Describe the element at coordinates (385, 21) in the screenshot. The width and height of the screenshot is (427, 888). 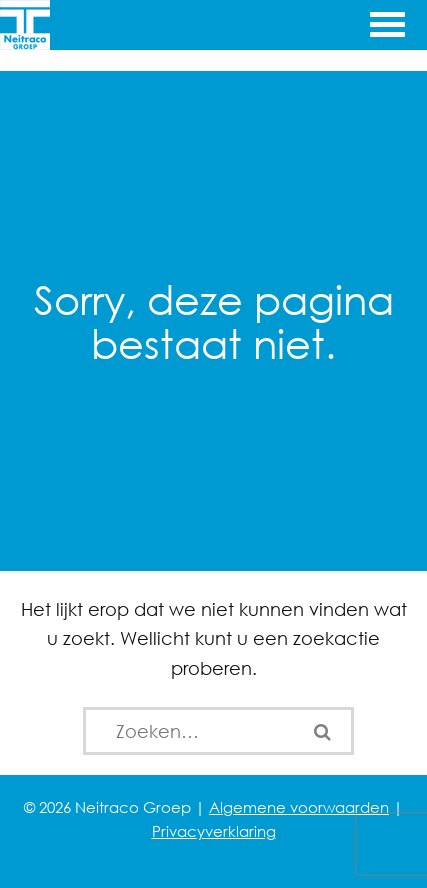
I see `[Menu openen]` at that location.